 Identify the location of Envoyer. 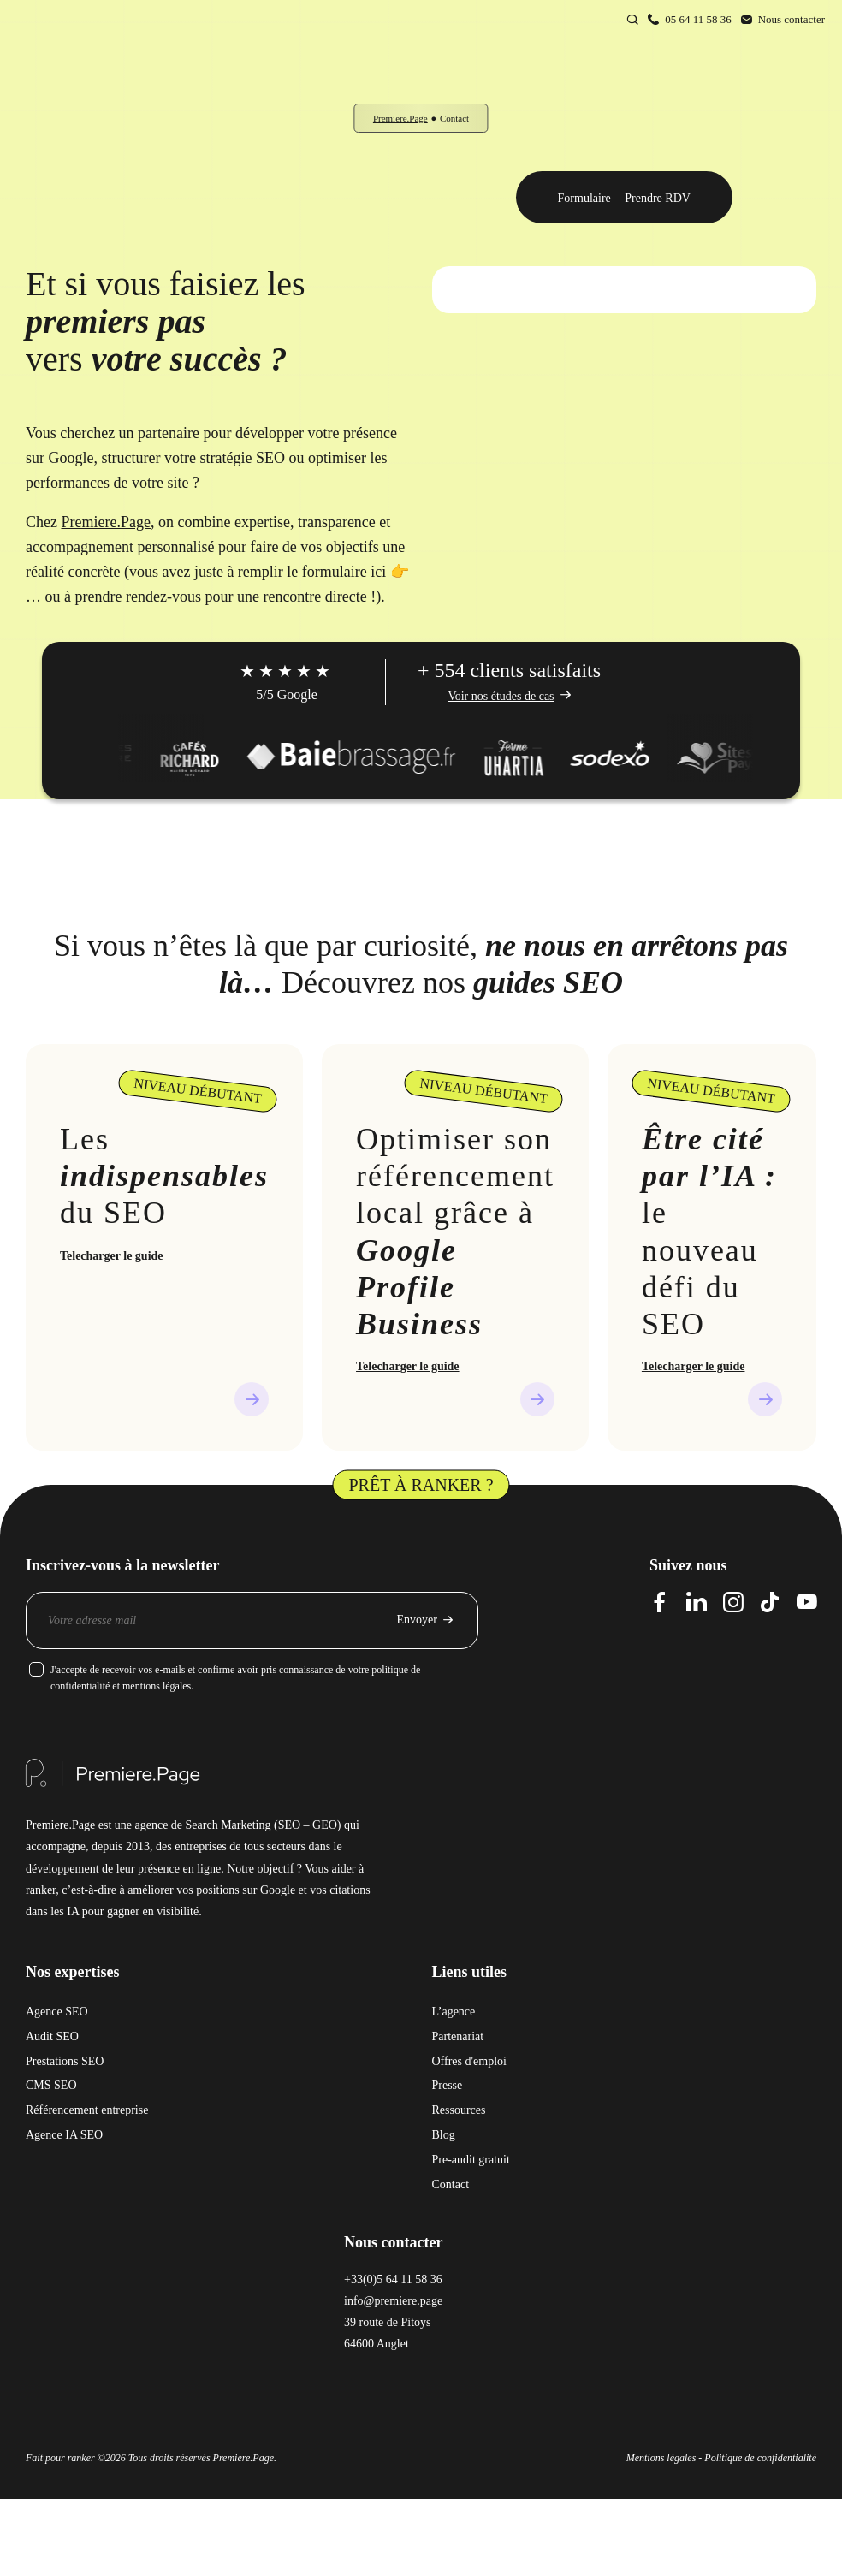
(417, 1619).